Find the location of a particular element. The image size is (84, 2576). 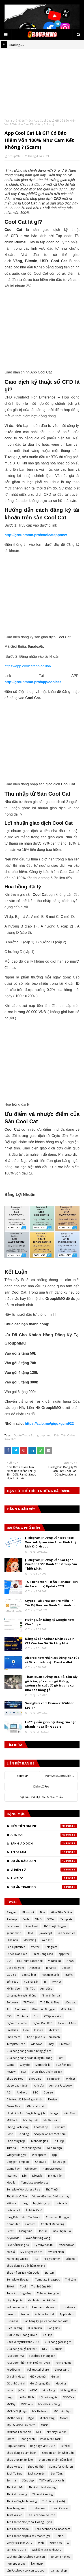

HTML is located at coordinates (30, 1653).